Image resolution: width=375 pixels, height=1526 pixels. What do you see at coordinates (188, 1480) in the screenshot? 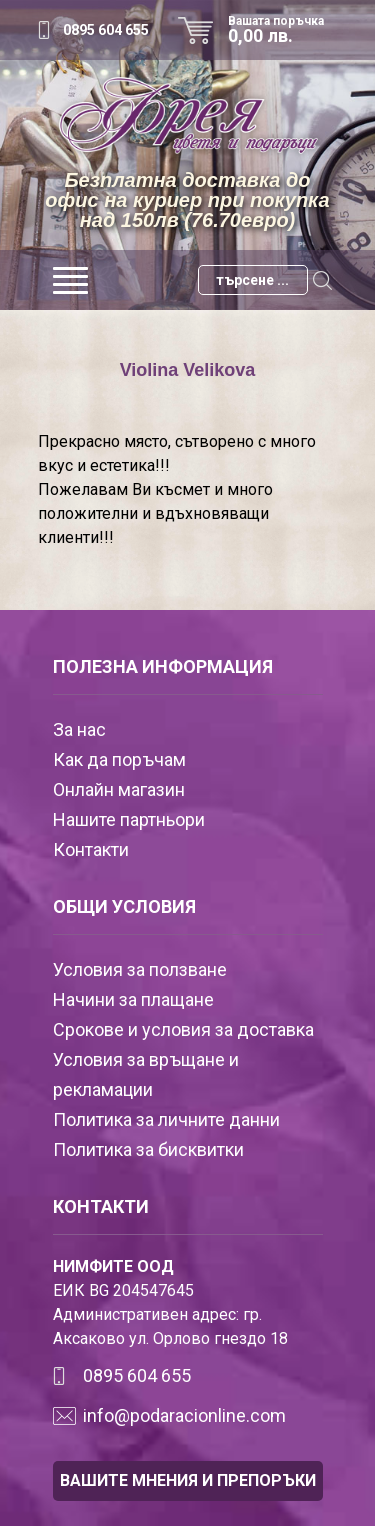
I see `ВАШИТЕ МНЕНИЯ И ПРЕПОРЪКИ` at bounding box center [188, 1480].